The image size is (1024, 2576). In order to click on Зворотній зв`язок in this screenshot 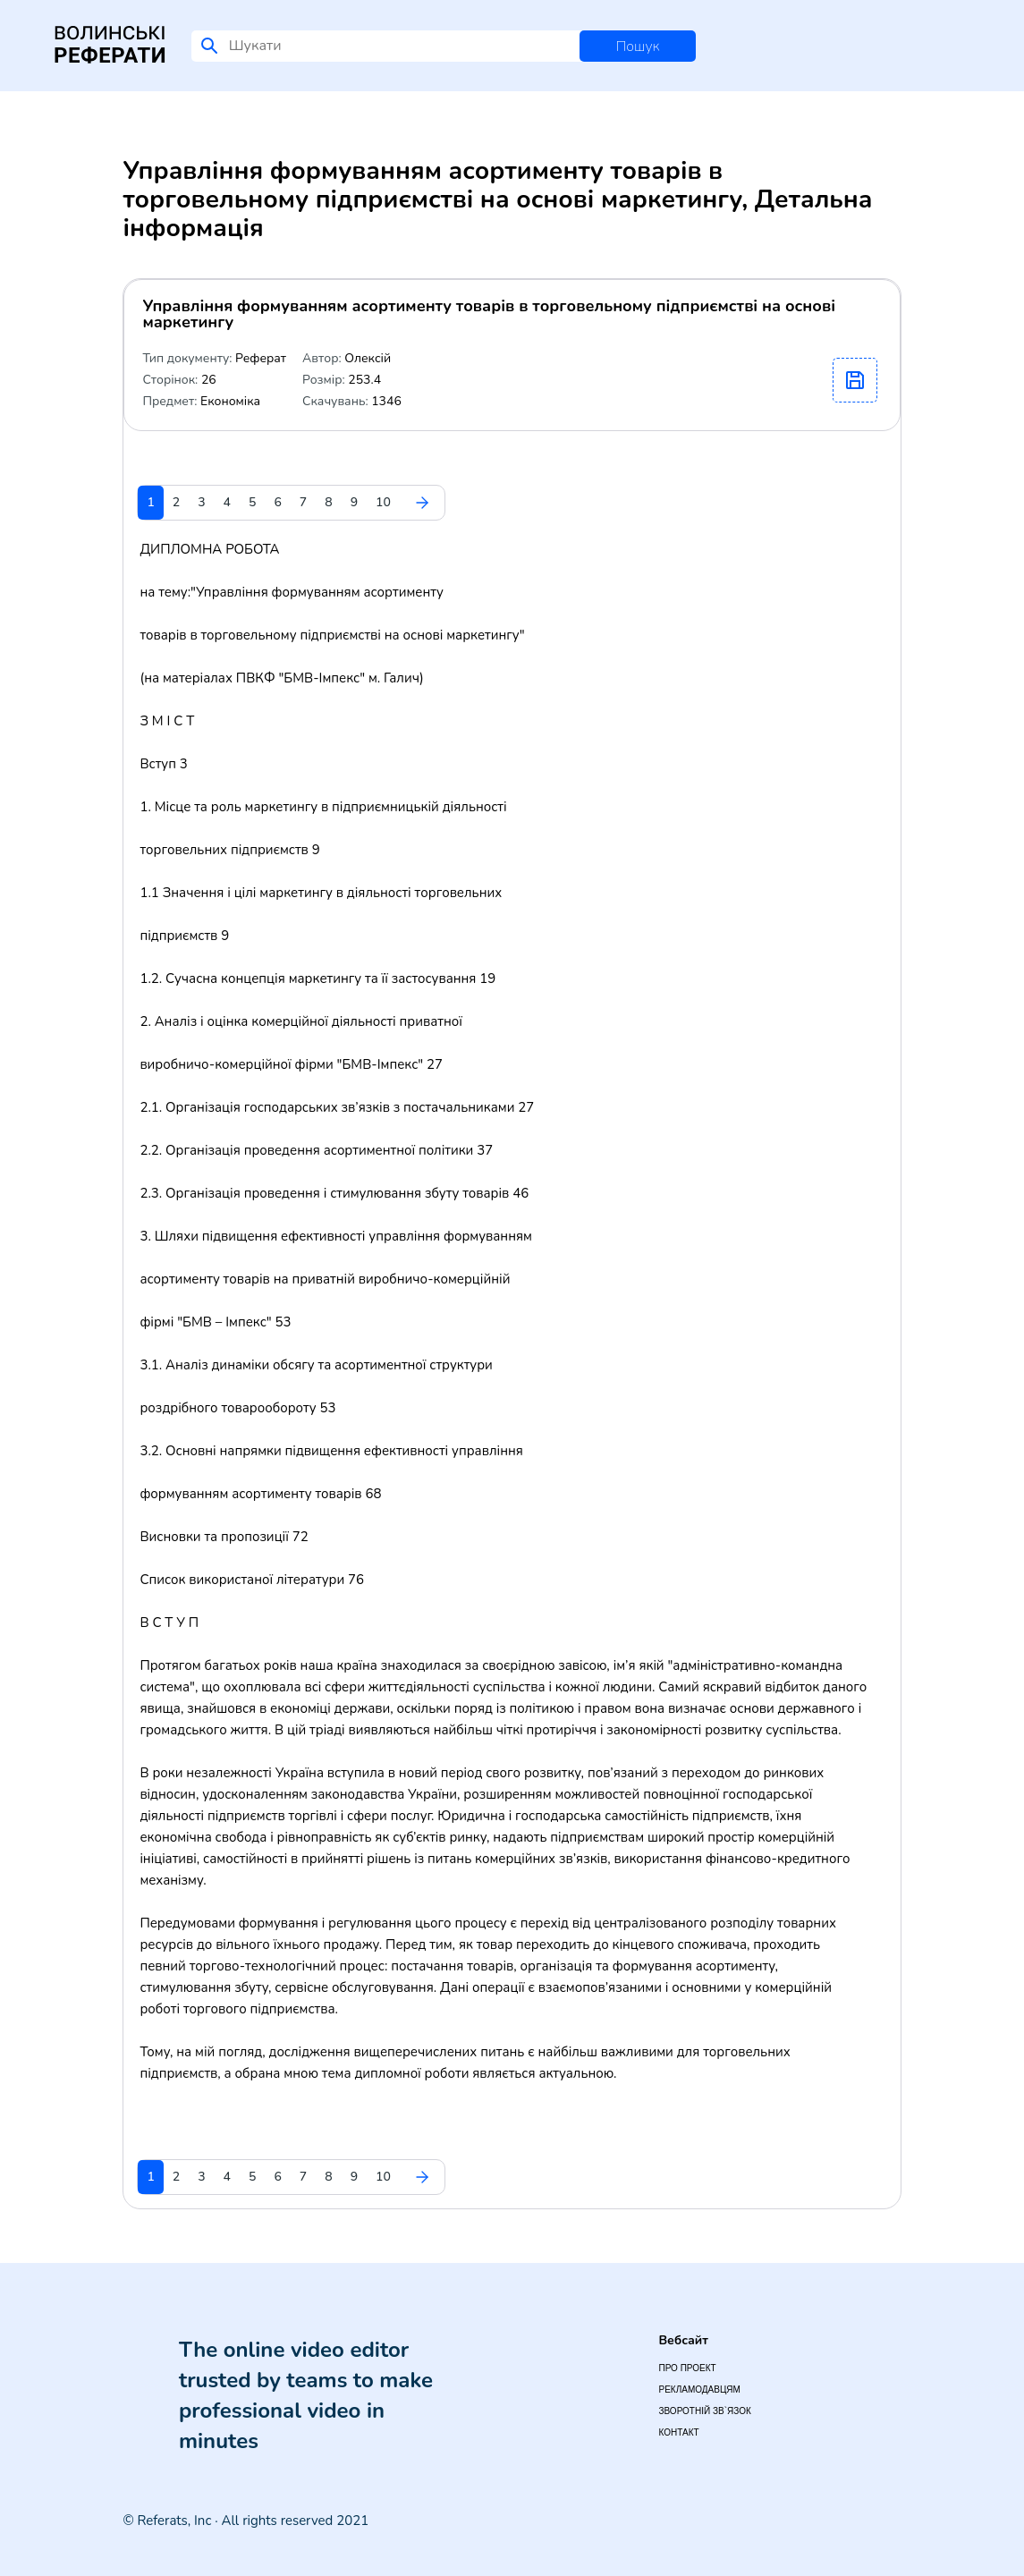, I will do `click(704, 2411)`.